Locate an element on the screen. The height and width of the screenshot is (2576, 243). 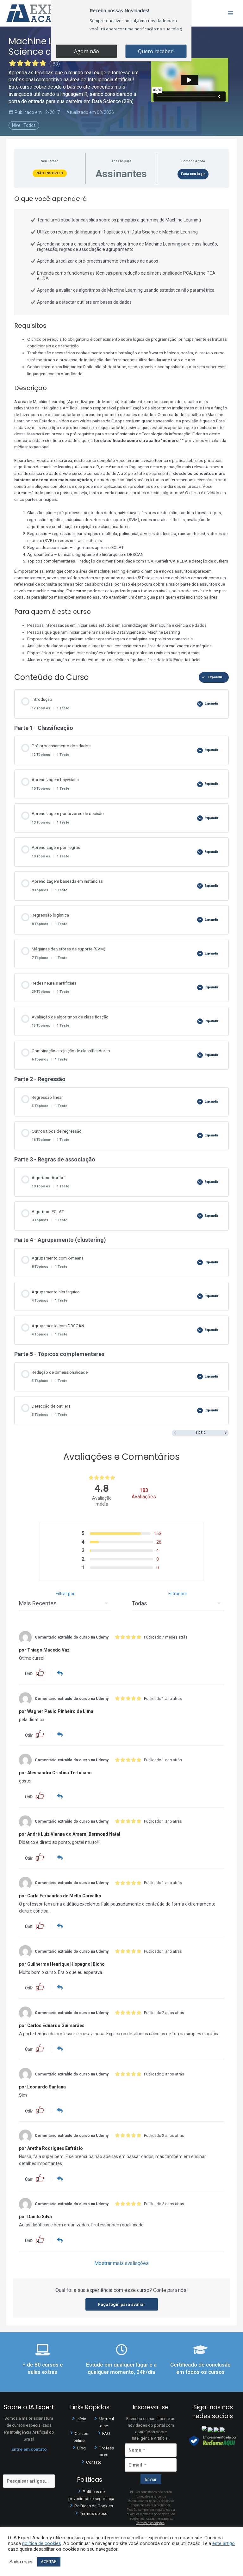
[Main menu toggle] is located at coordinates (230, 13).